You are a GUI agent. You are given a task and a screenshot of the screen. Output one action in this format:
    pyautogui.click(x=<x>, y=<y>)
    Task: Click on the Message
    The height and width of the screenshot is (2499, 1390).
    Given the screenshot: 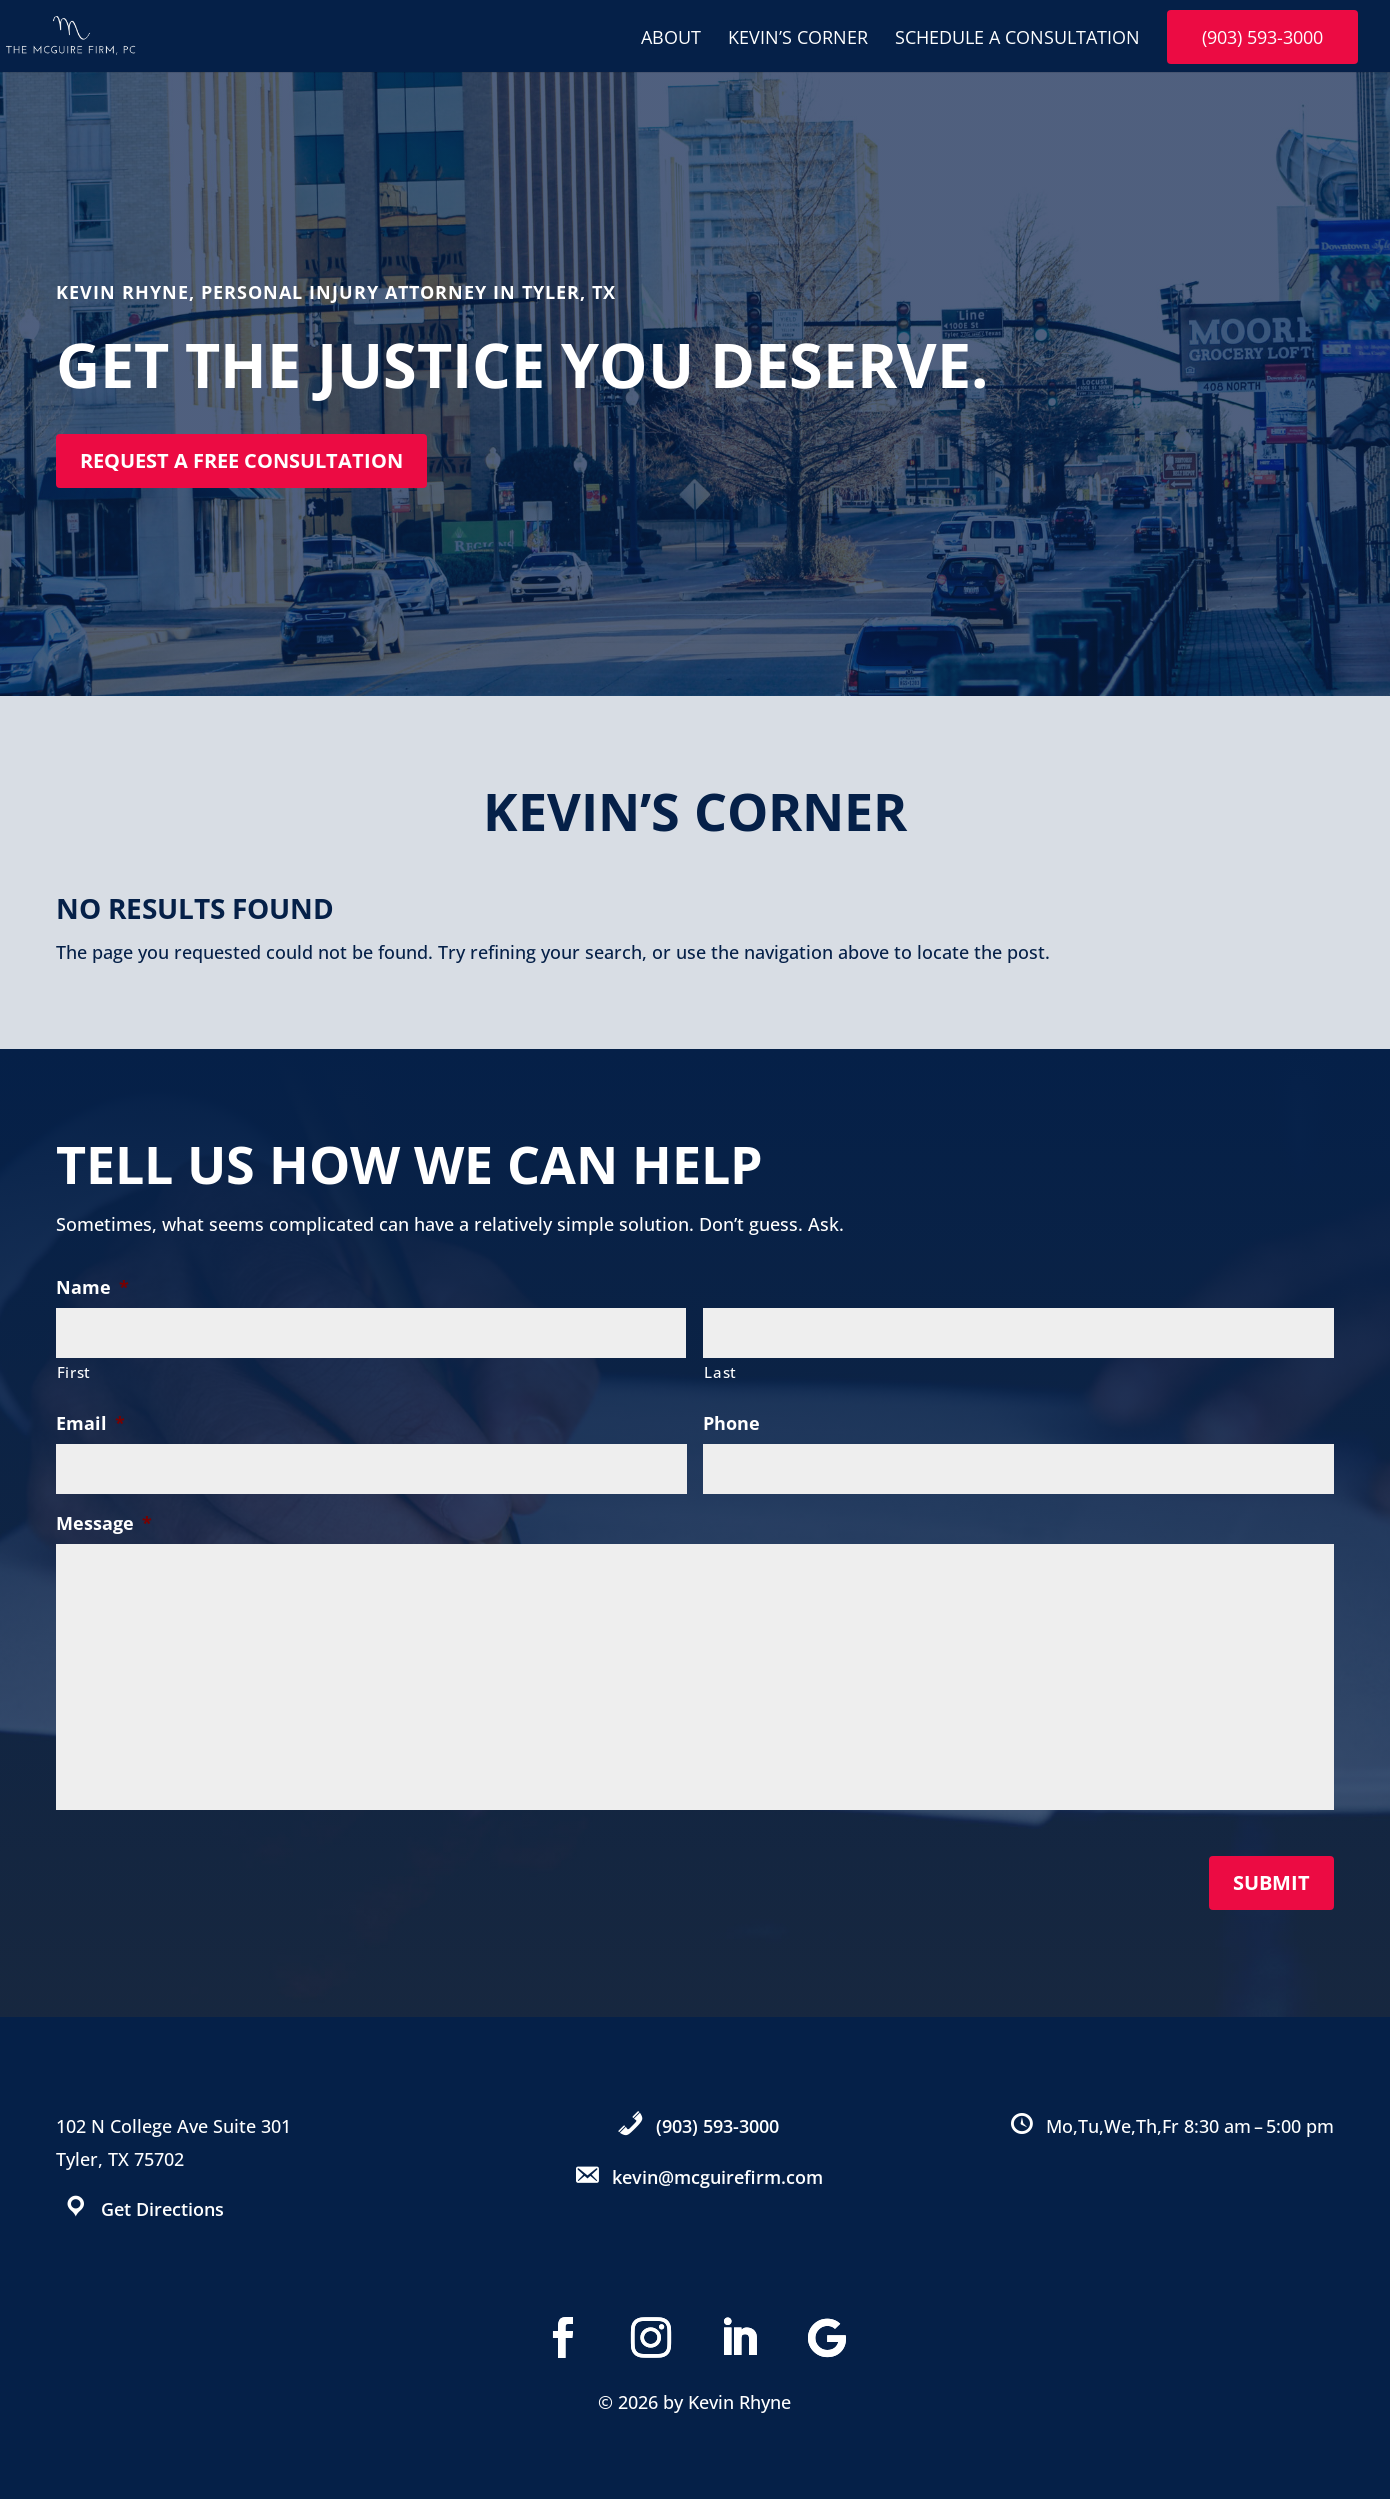 What is the action you would take?
    pyautogui.click(x=104, y=1523)
    